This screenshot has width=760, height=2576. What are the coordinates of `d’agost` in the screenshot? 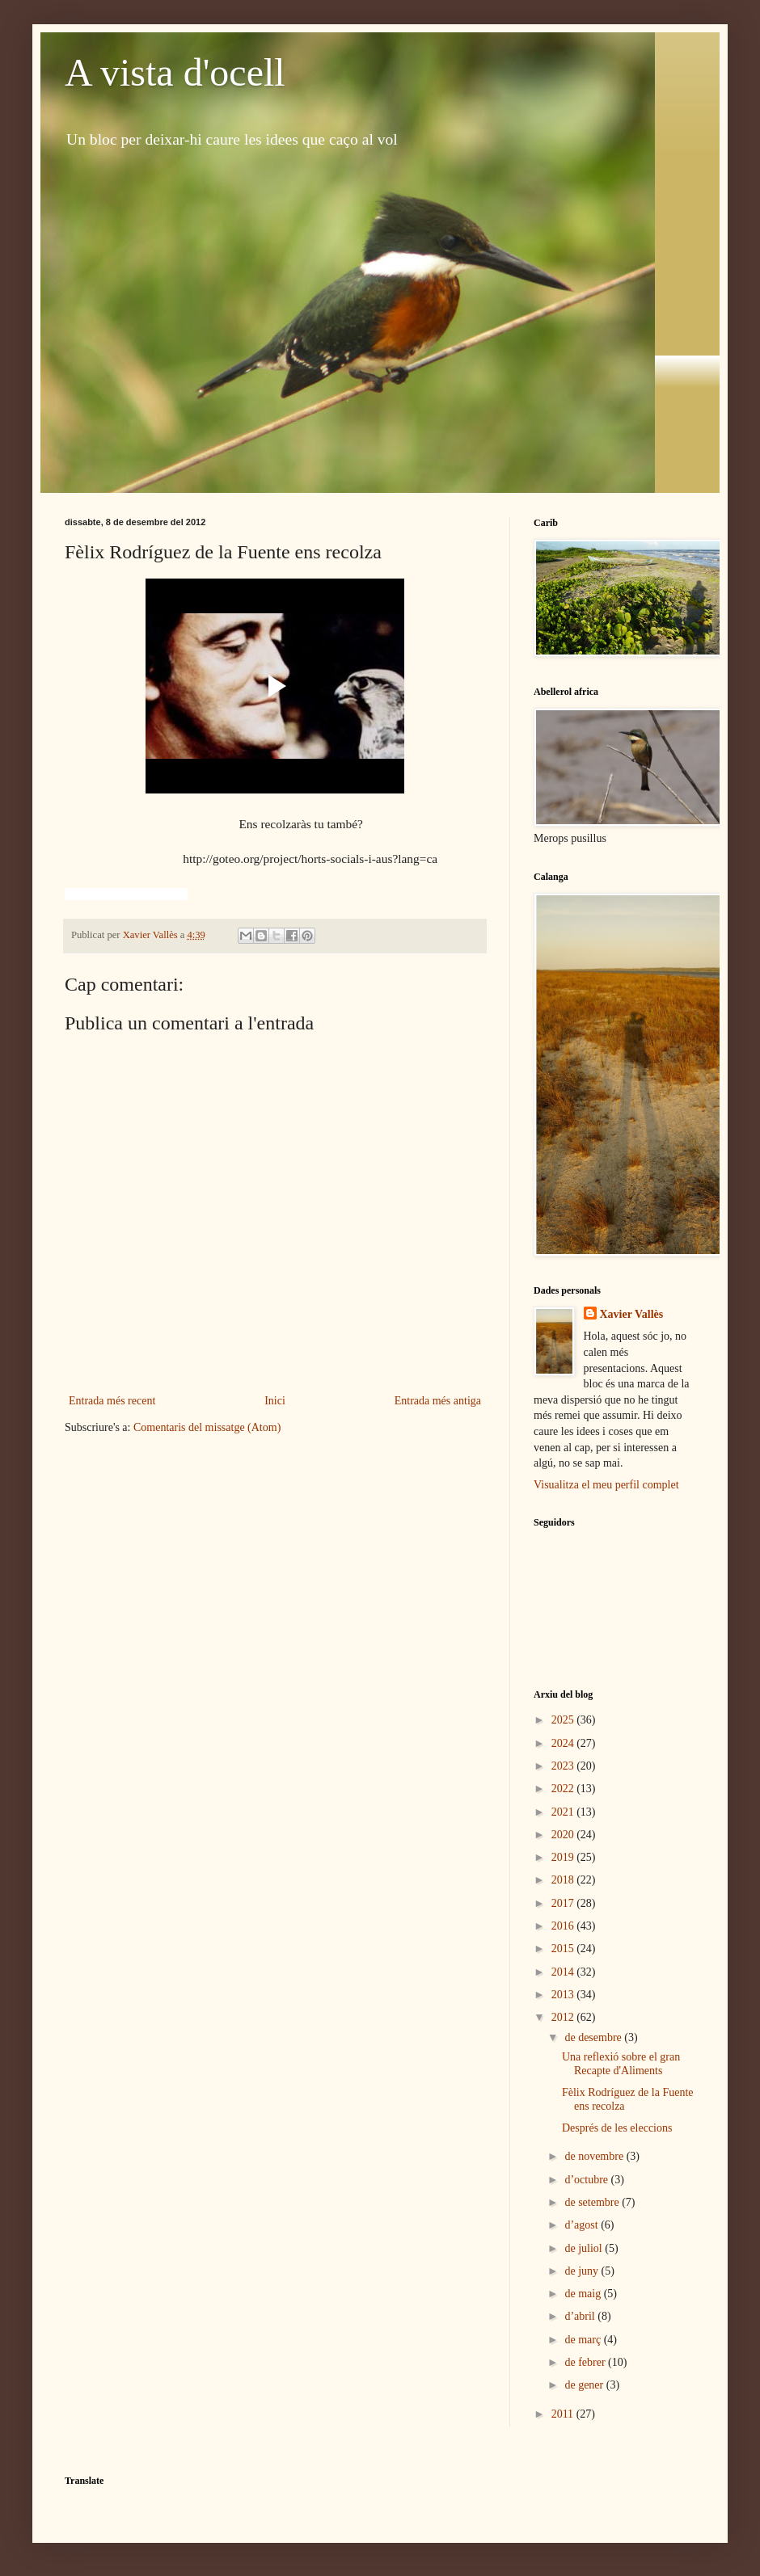 It's located at (582, 2225).